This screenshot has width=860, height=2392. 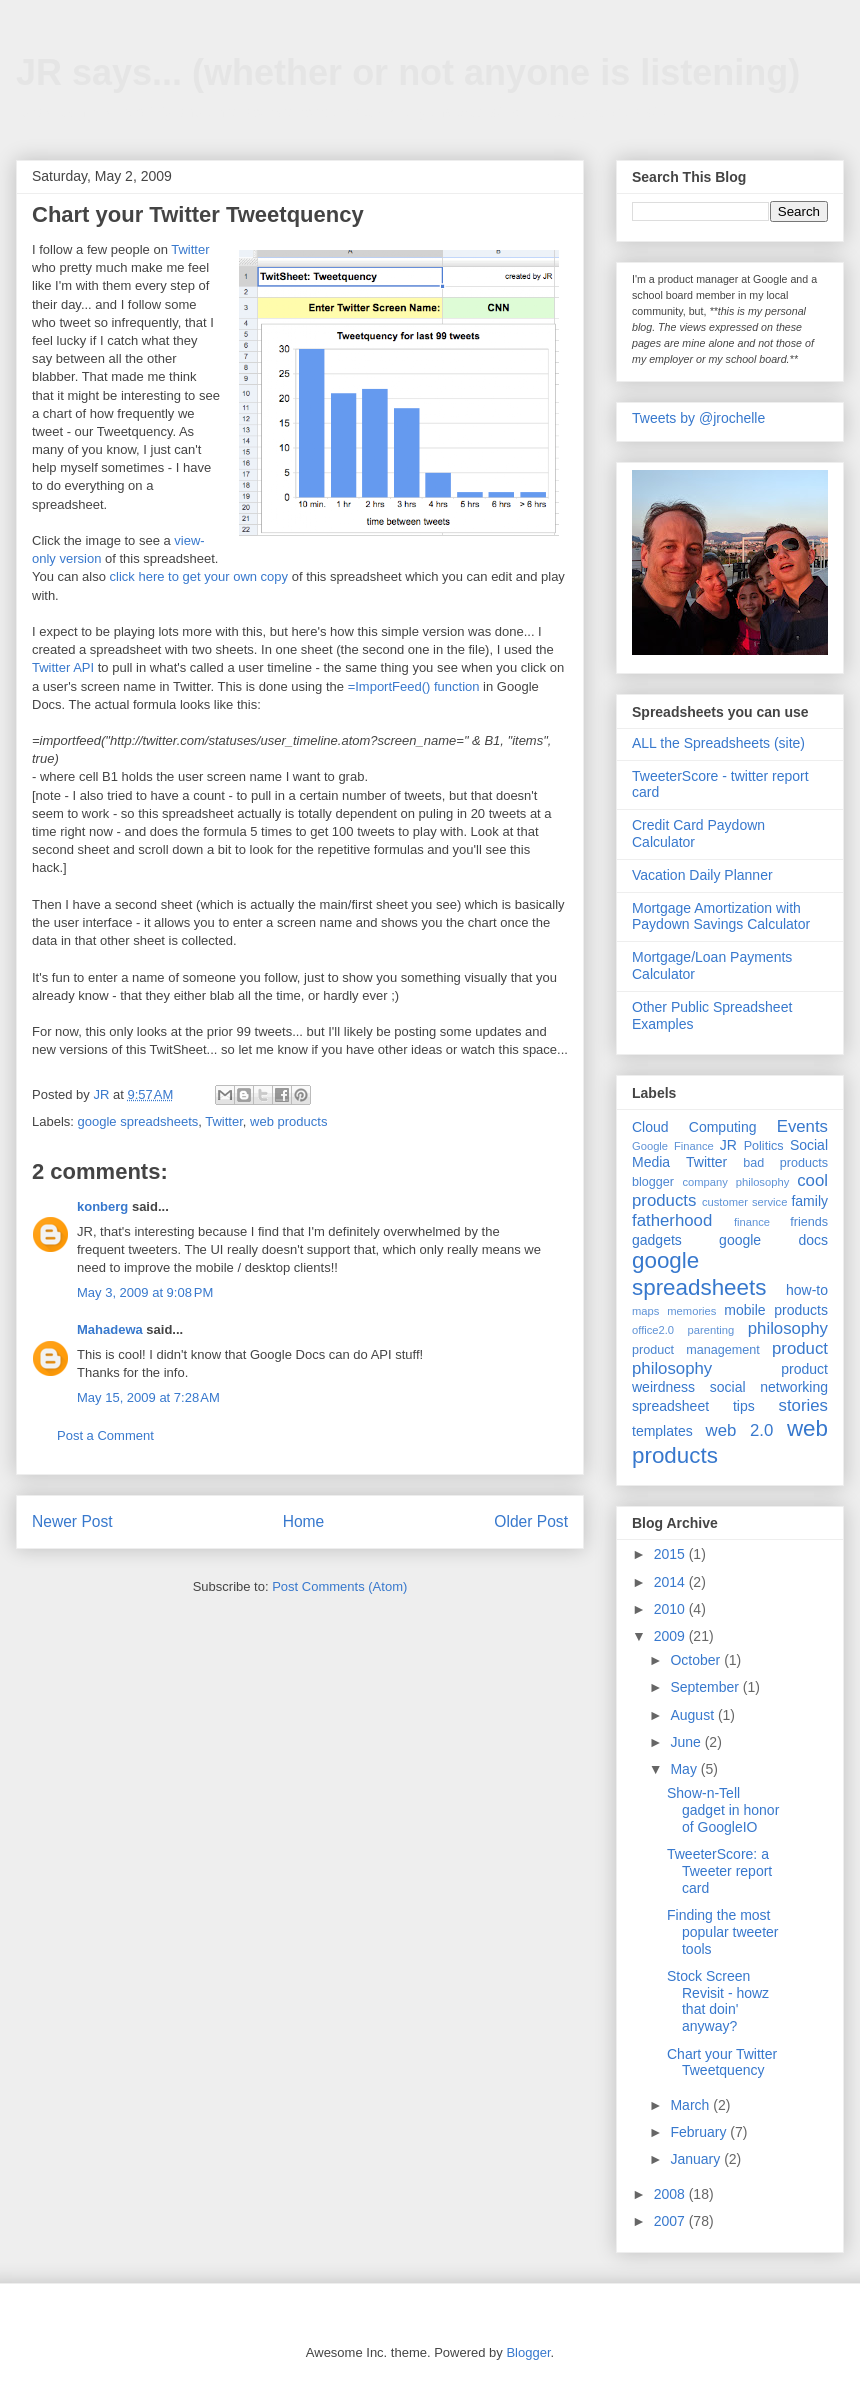 I want to click on philosophy, so click(x=788, y=1328).